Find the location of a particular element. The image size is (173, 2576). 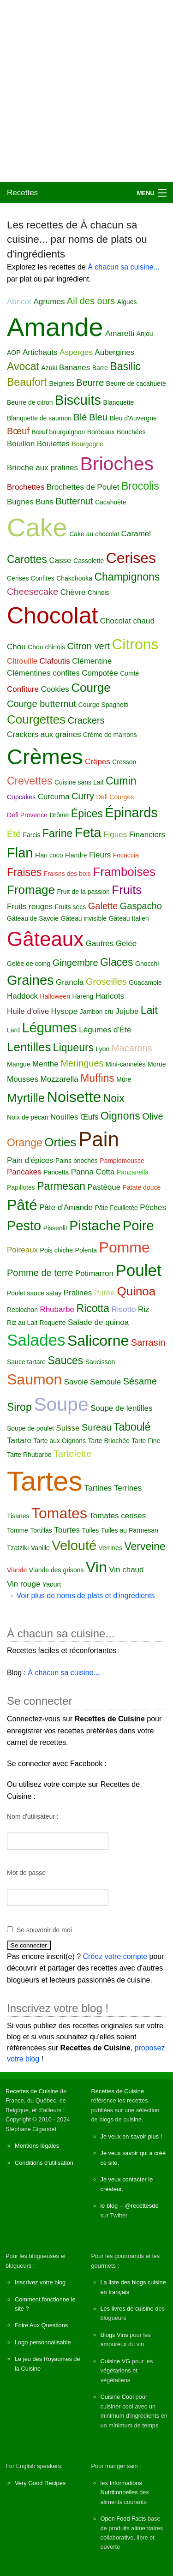

Figues is located at coordinates (115, 834).